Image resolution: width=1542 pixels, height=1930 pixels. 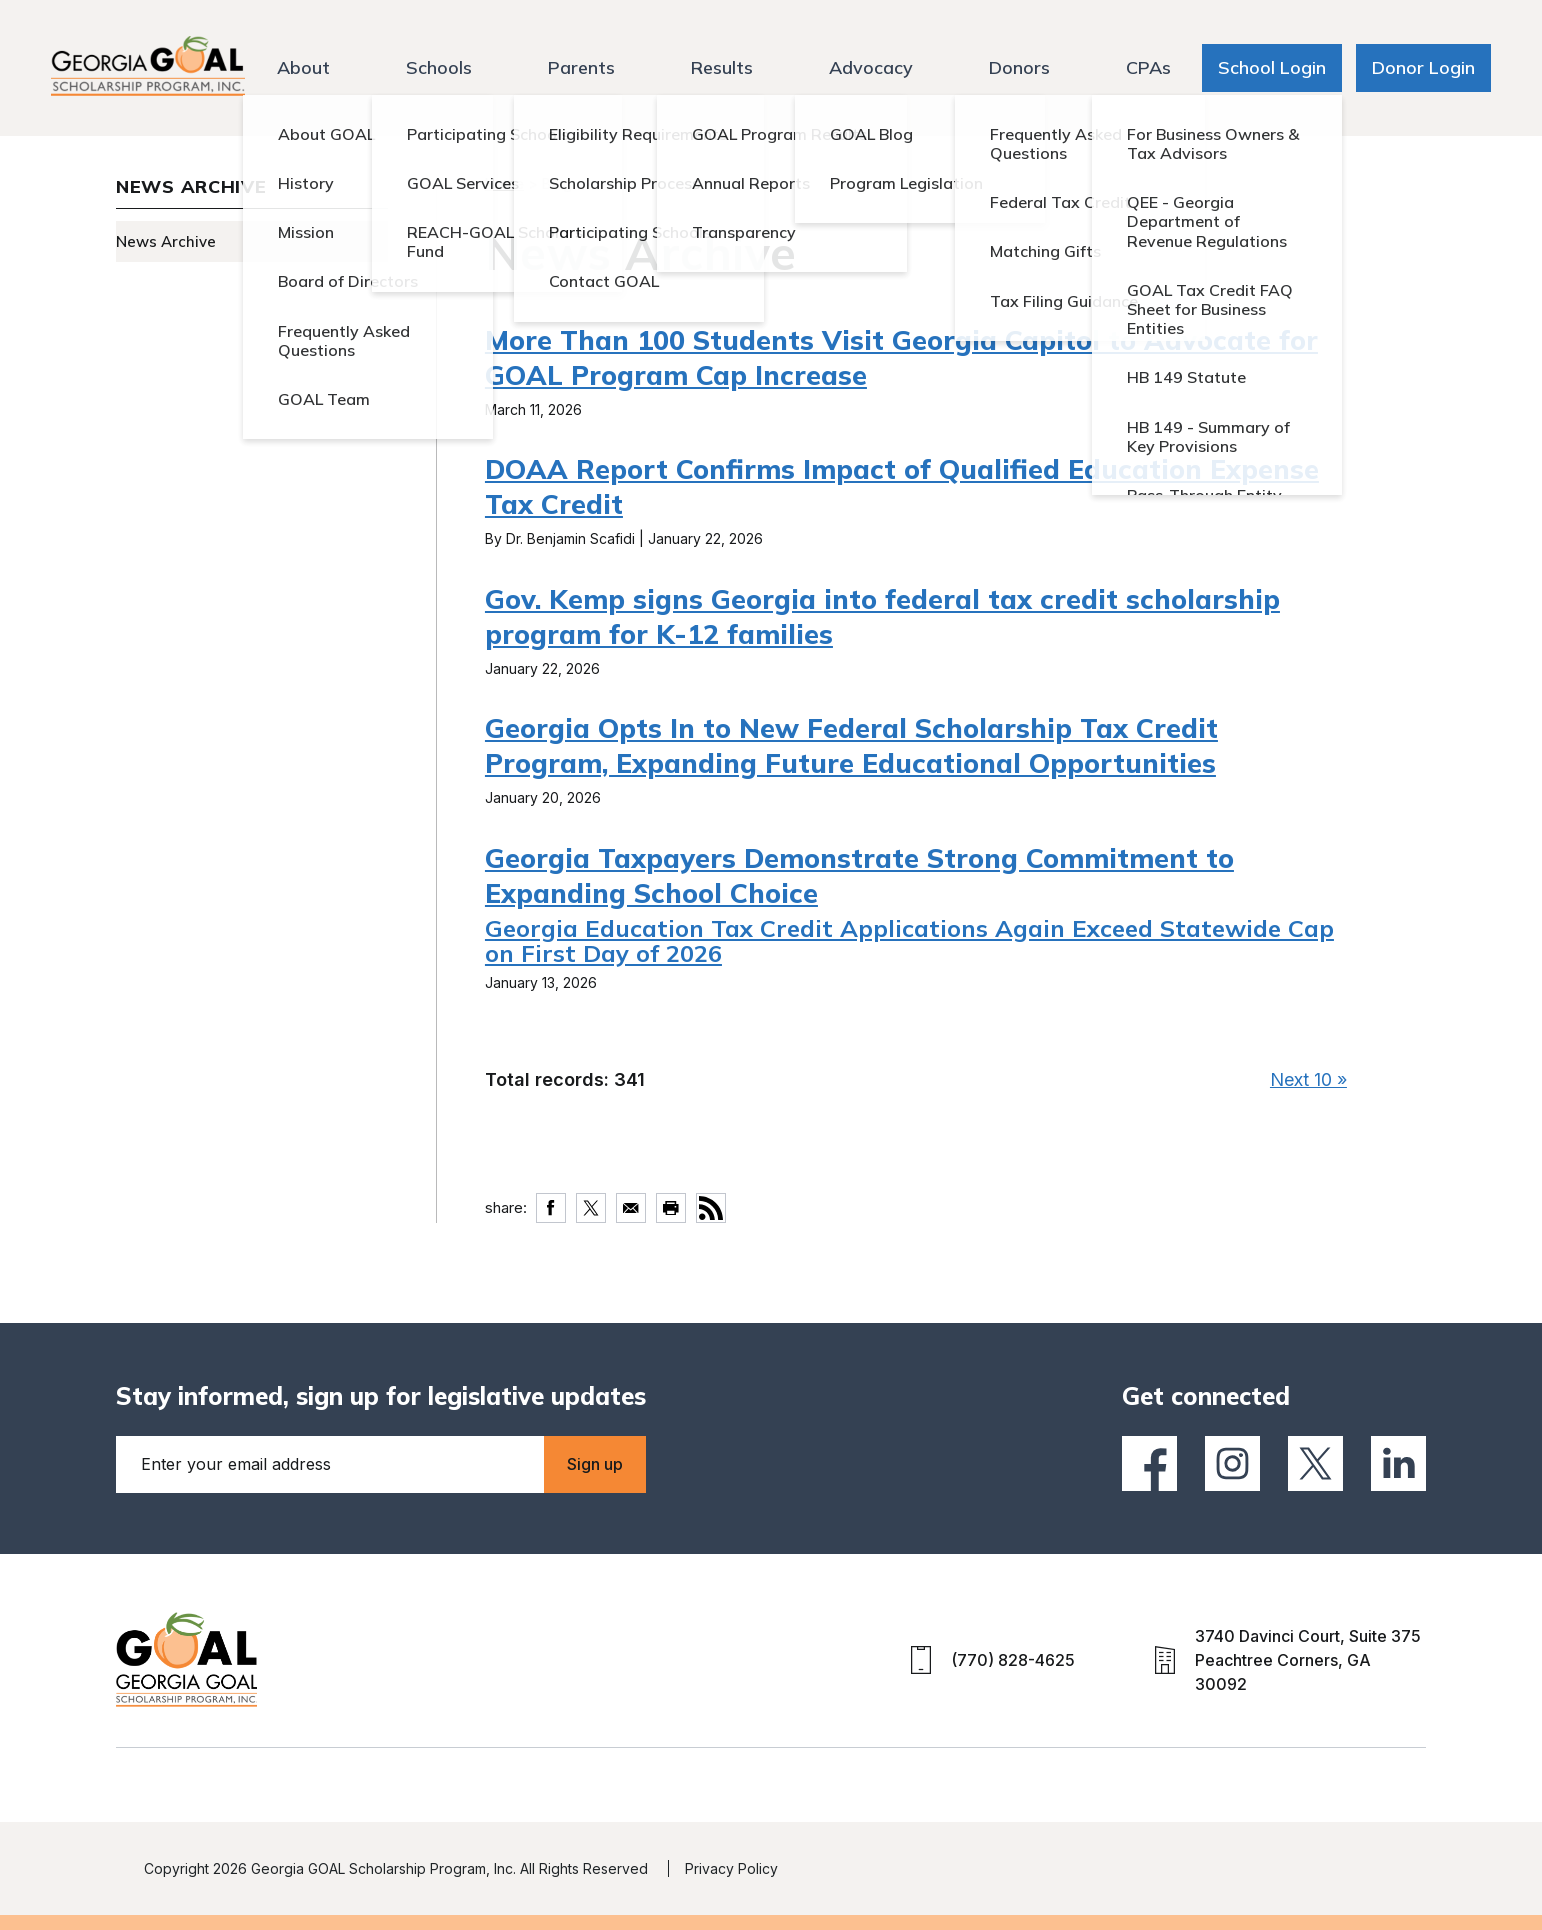 I want to click on News Archive, so click(x=166, y=241).